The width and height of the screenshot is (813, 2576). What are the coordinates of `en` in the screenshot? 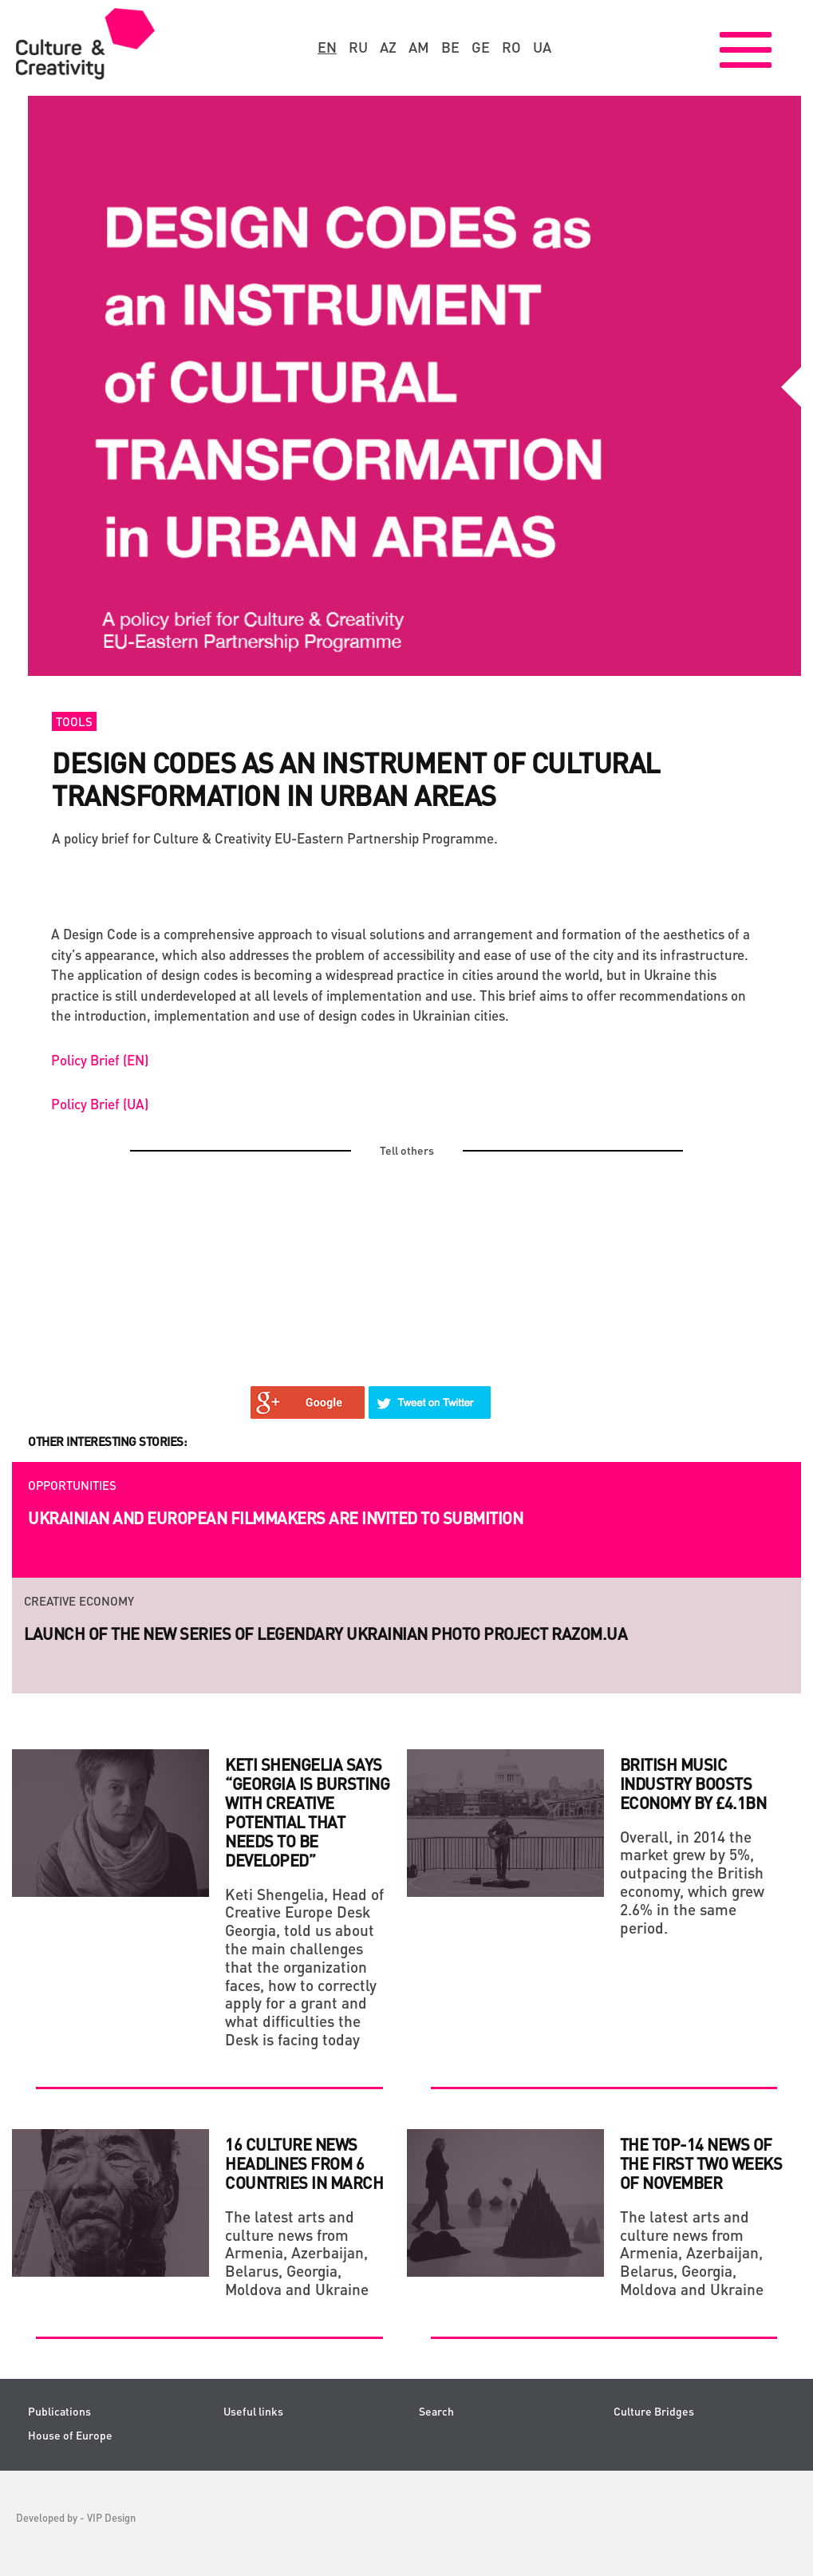 It's located at (327, 47).